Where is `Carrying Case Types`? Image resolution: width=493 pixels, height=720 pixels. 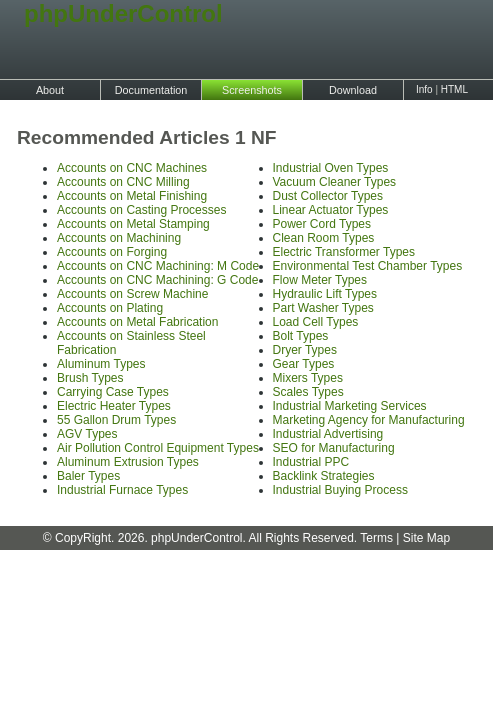 Carrying Case Types is located at coordinates (113, 392).